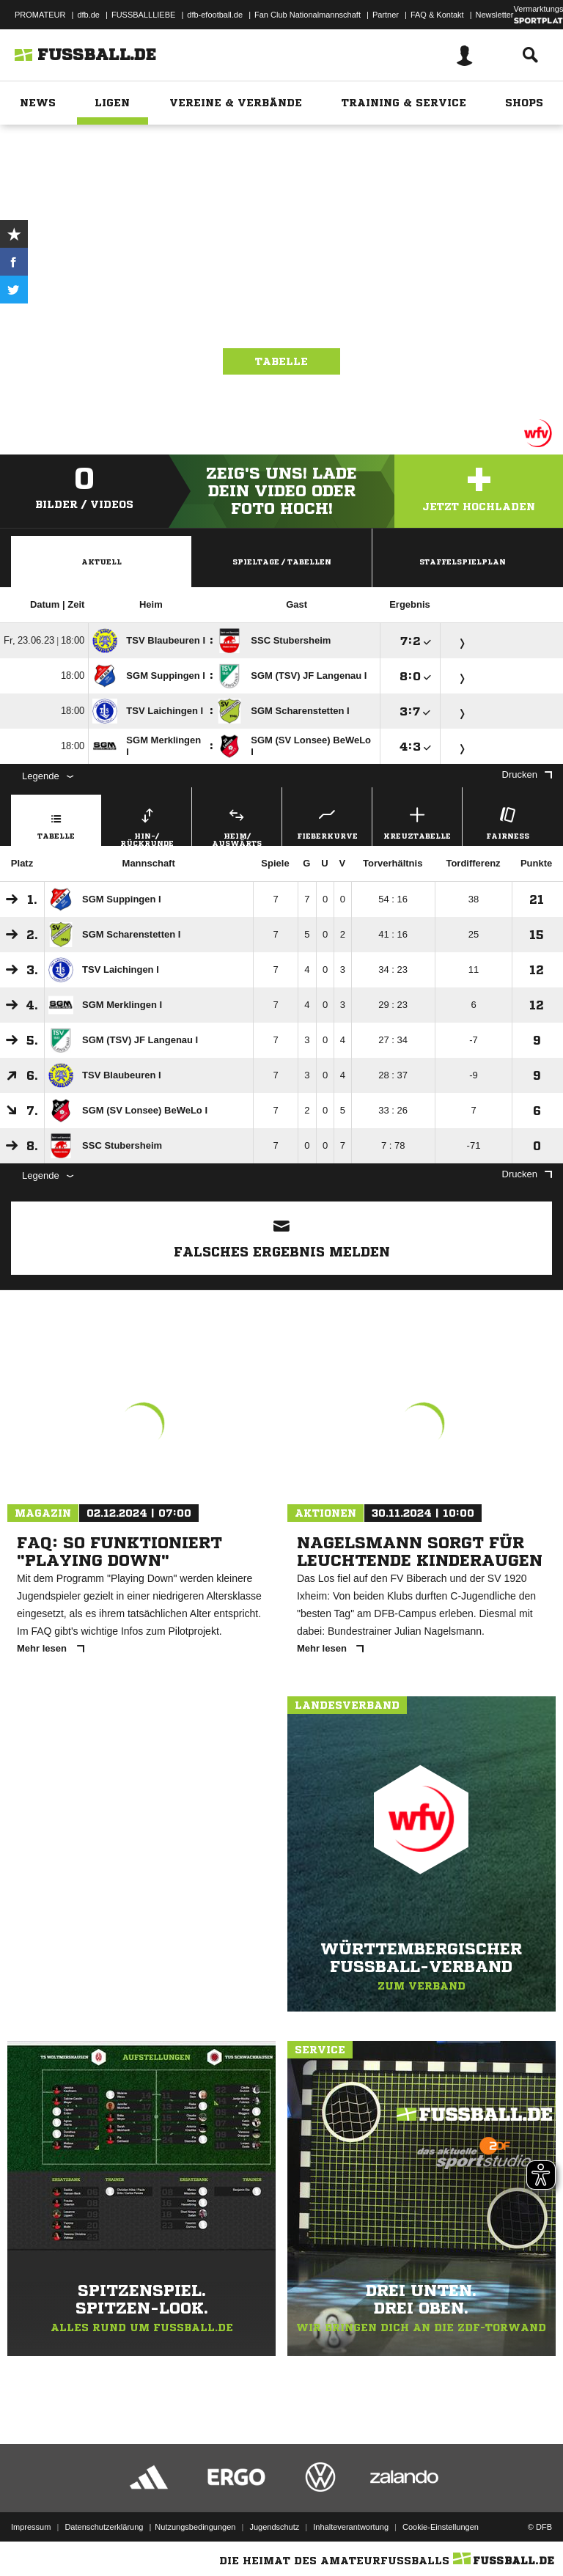 The height and width of the screenshot is (2576, 563). Describe the element at coordinates (88, 14) in the screenshot. I see `dfb.de` at that location.